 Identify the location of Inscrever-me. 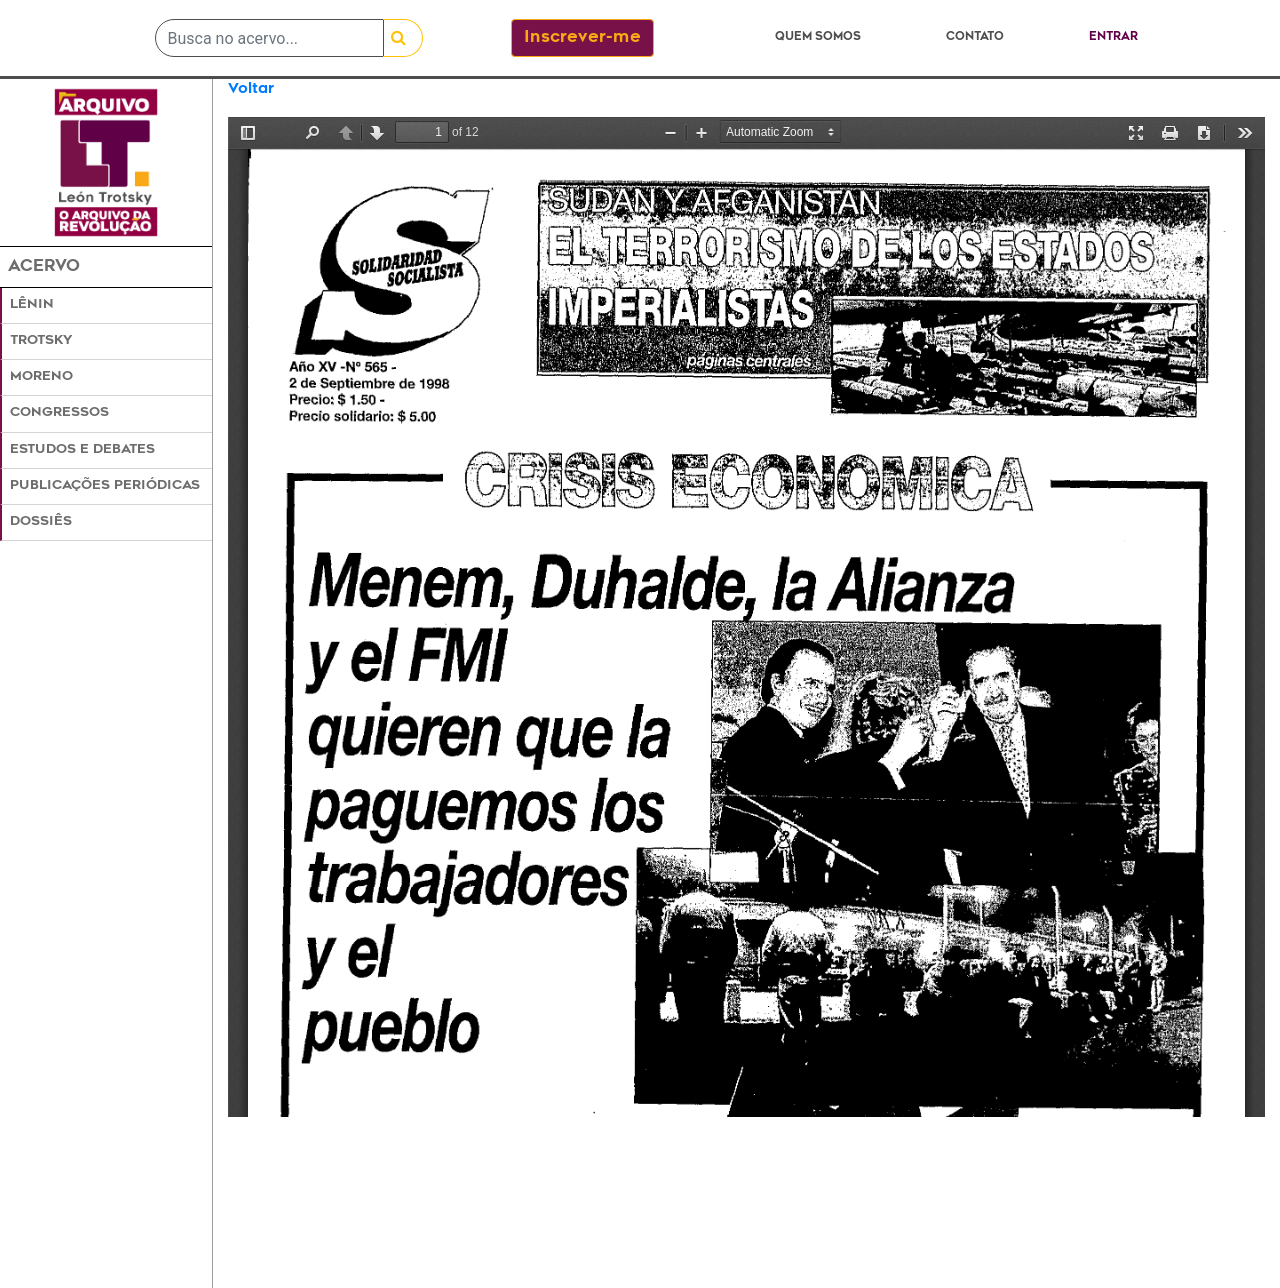
(582, 38).